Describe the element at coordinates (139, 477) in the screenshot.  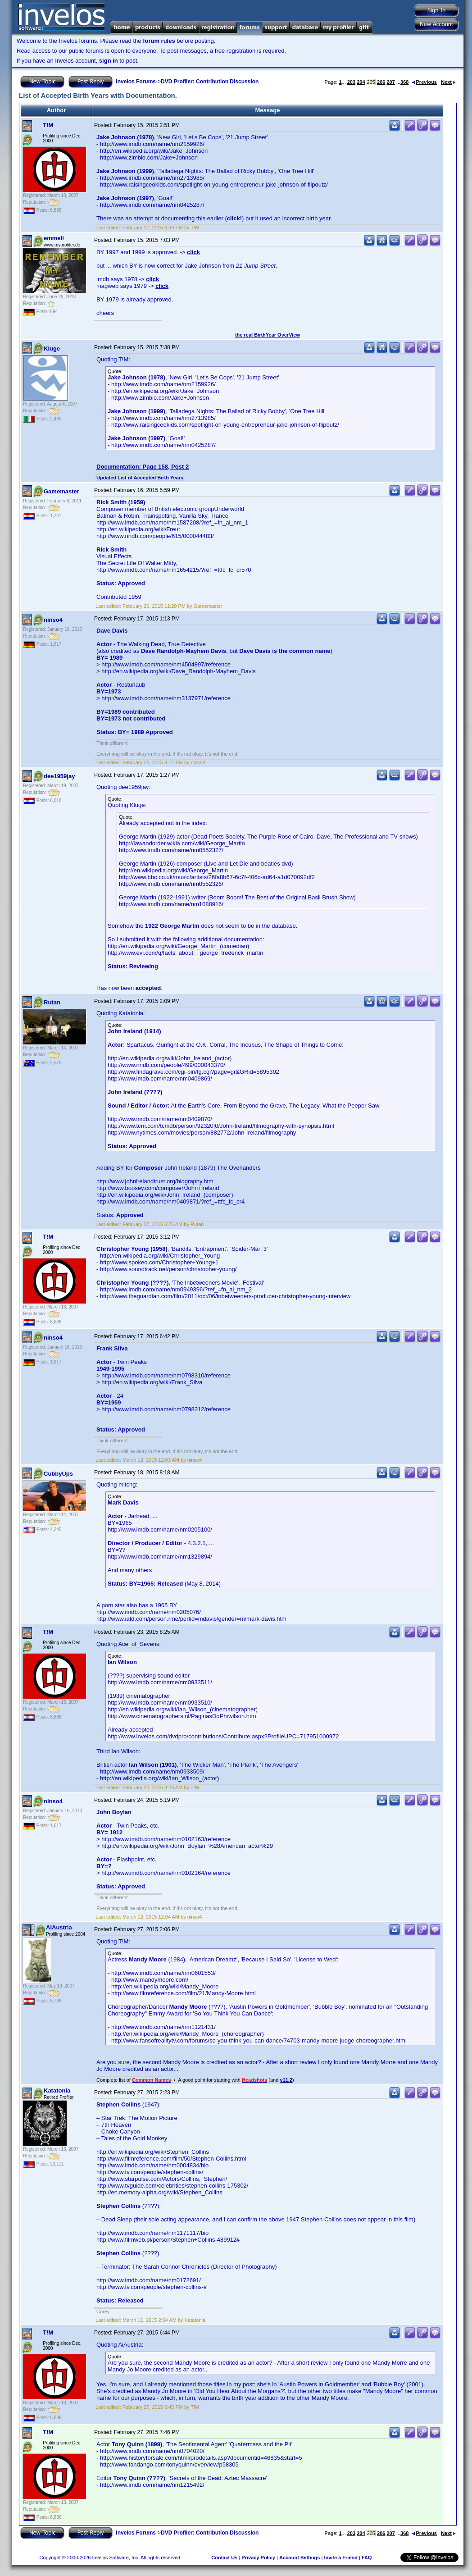
I see `Updated List of Accepted Birth Years` at that location.